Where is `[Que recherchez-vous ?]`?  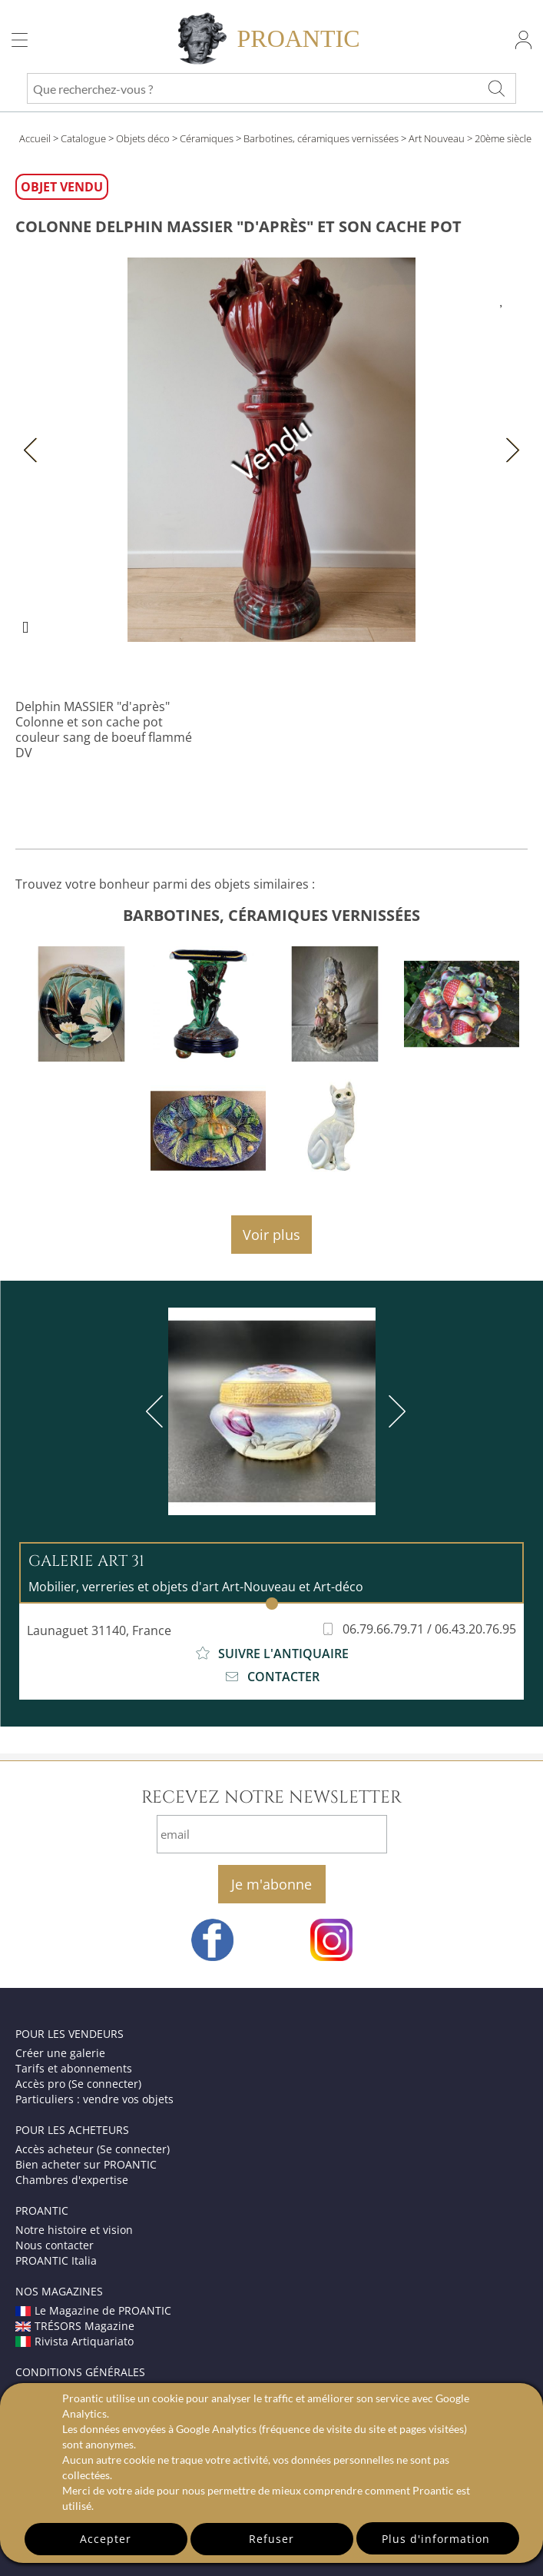 [Que recherchez-vous ?] is located at coordinates (496, 88).